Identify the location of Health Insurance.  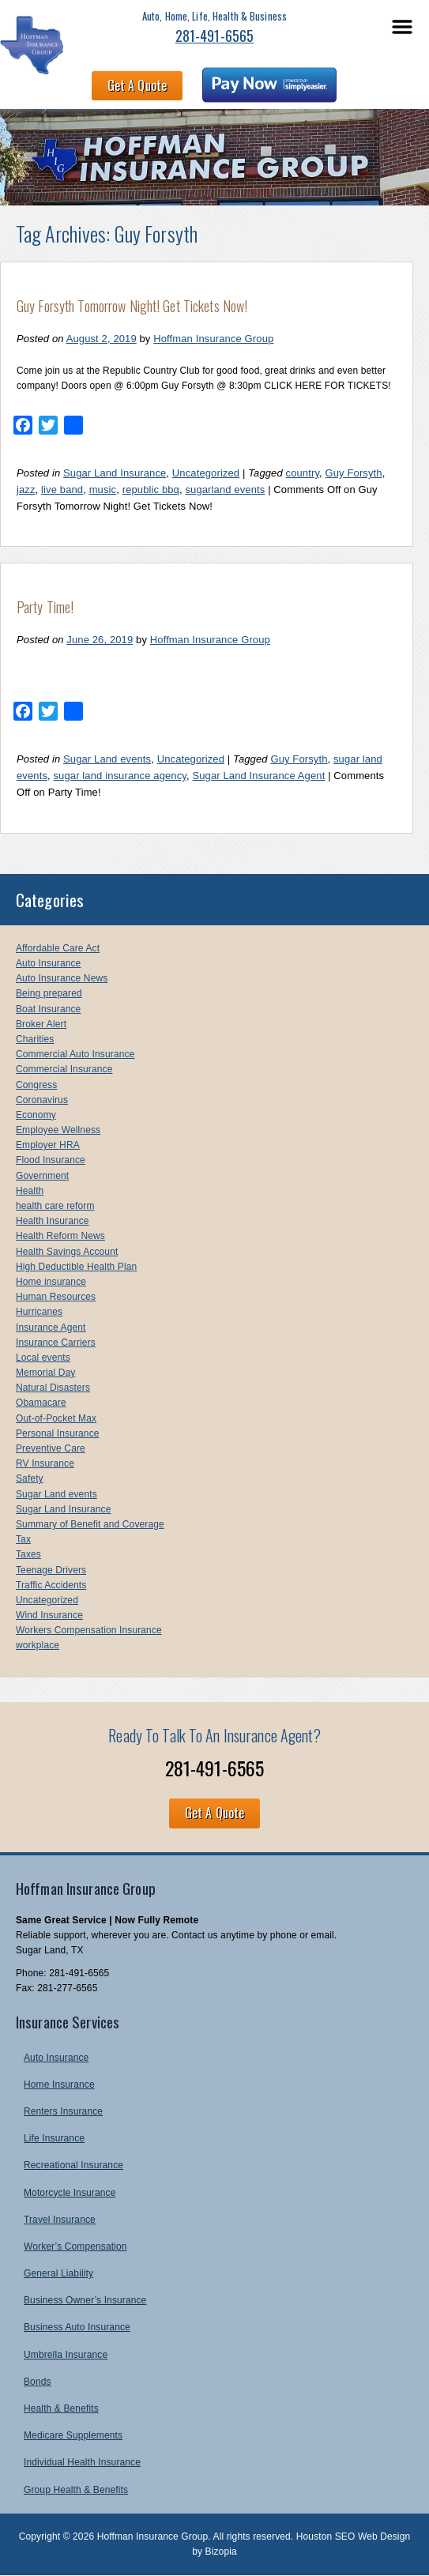
(52, 1220).